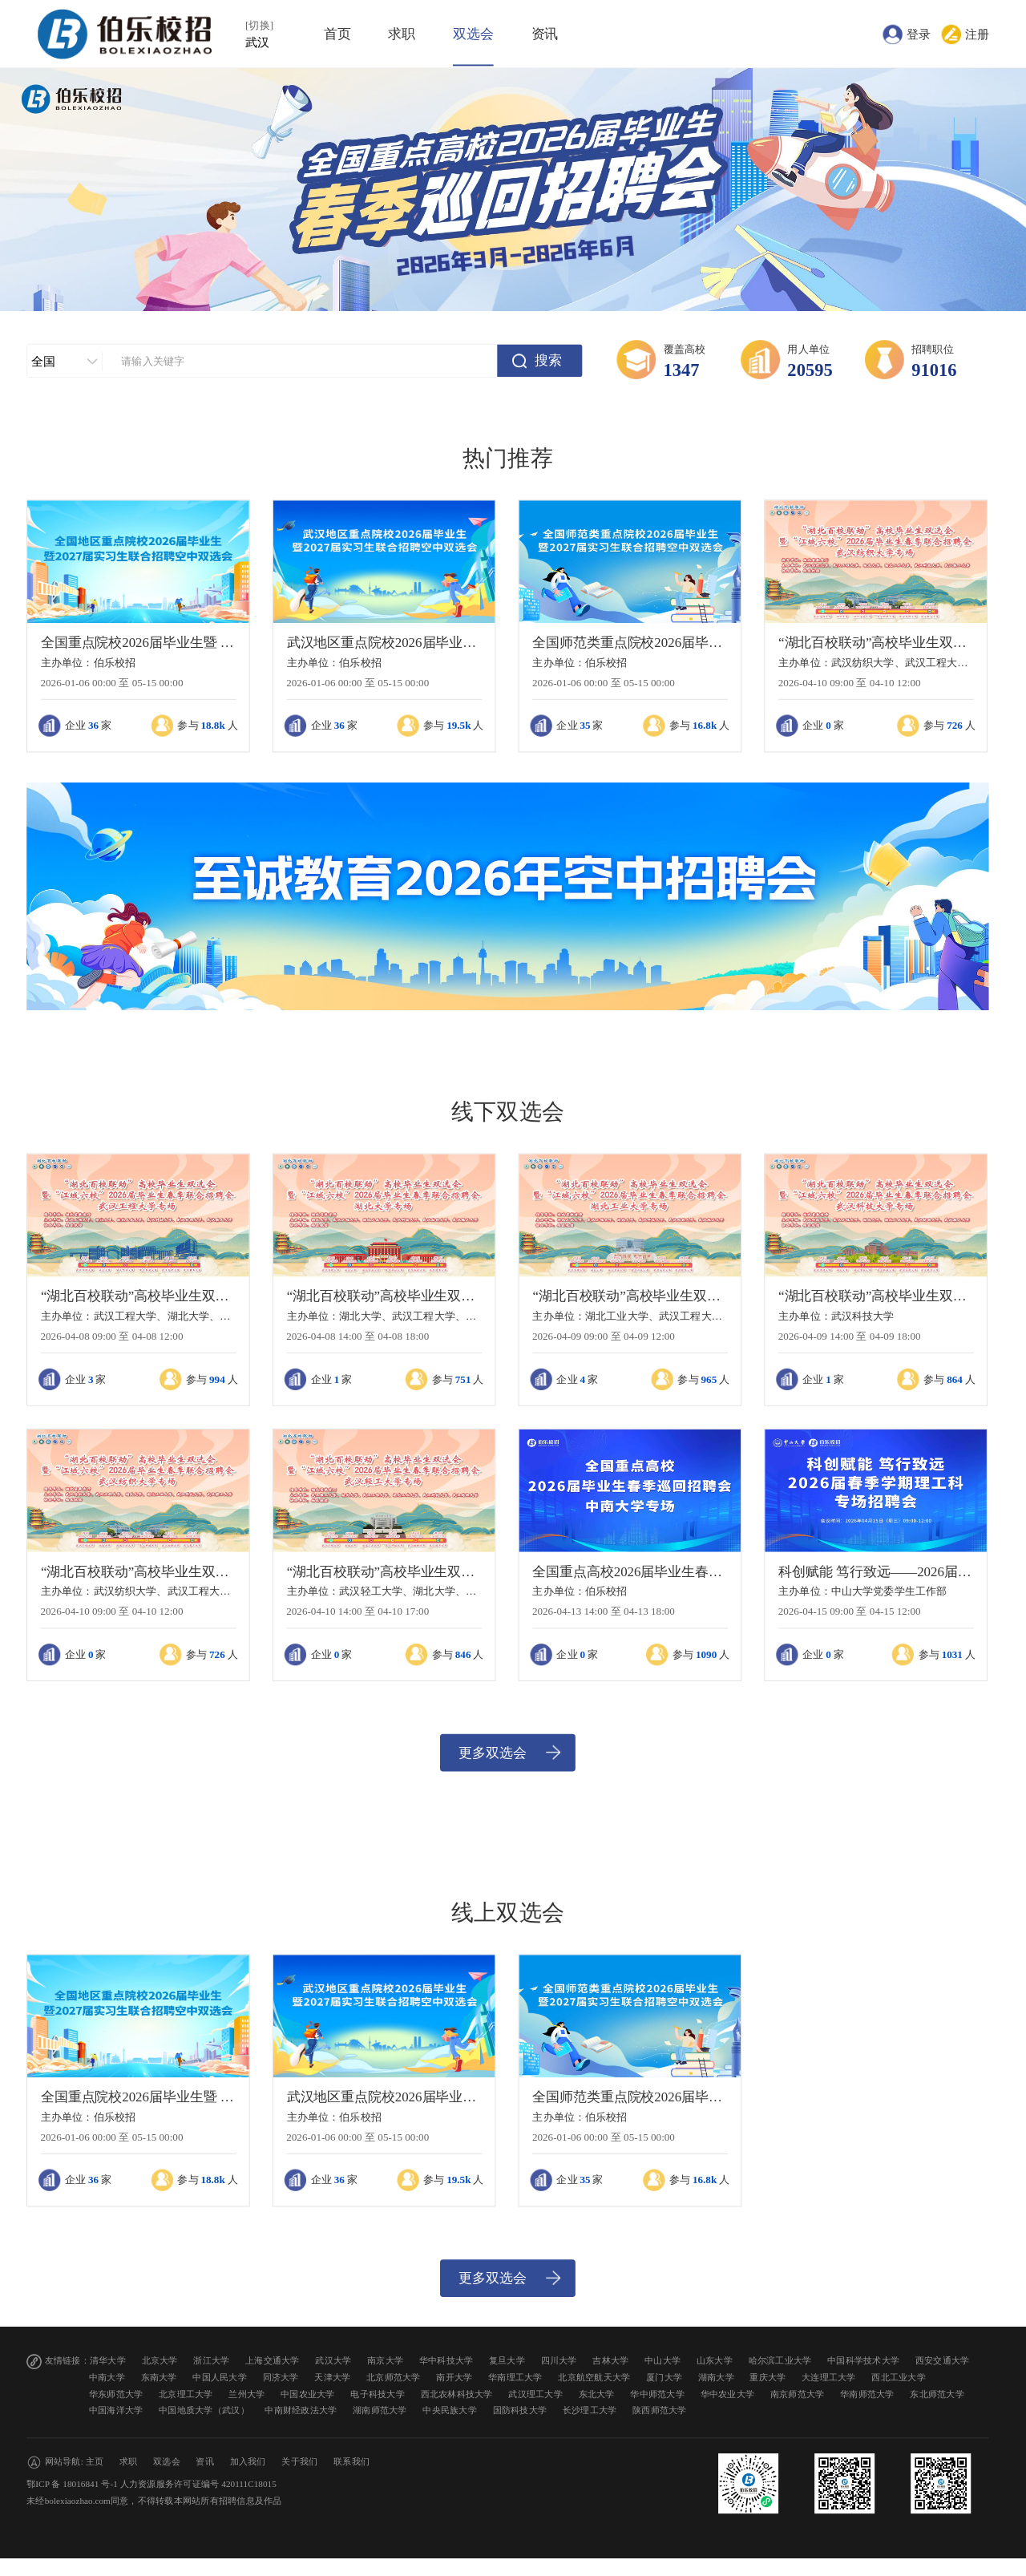  Describe the element at coordinates (248, 2461) in the screenshot. I see `加入我们` at that location.